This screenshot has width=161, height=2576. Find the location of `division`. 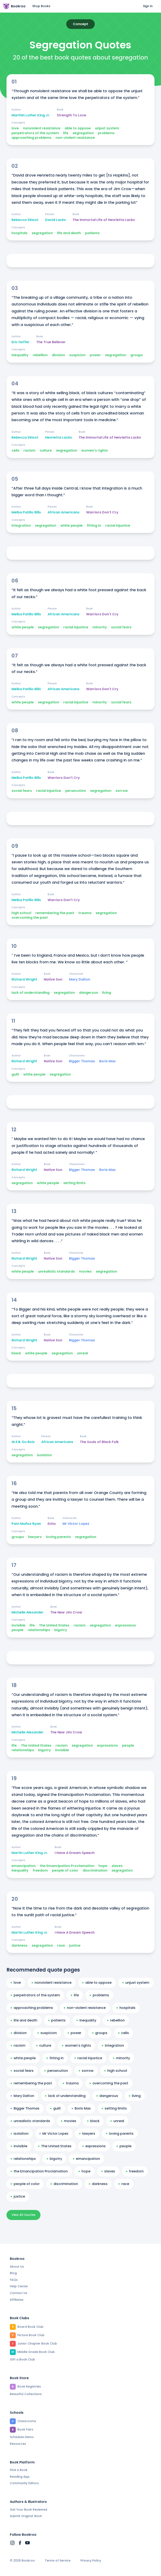

division is located at coordinates (58, 355).